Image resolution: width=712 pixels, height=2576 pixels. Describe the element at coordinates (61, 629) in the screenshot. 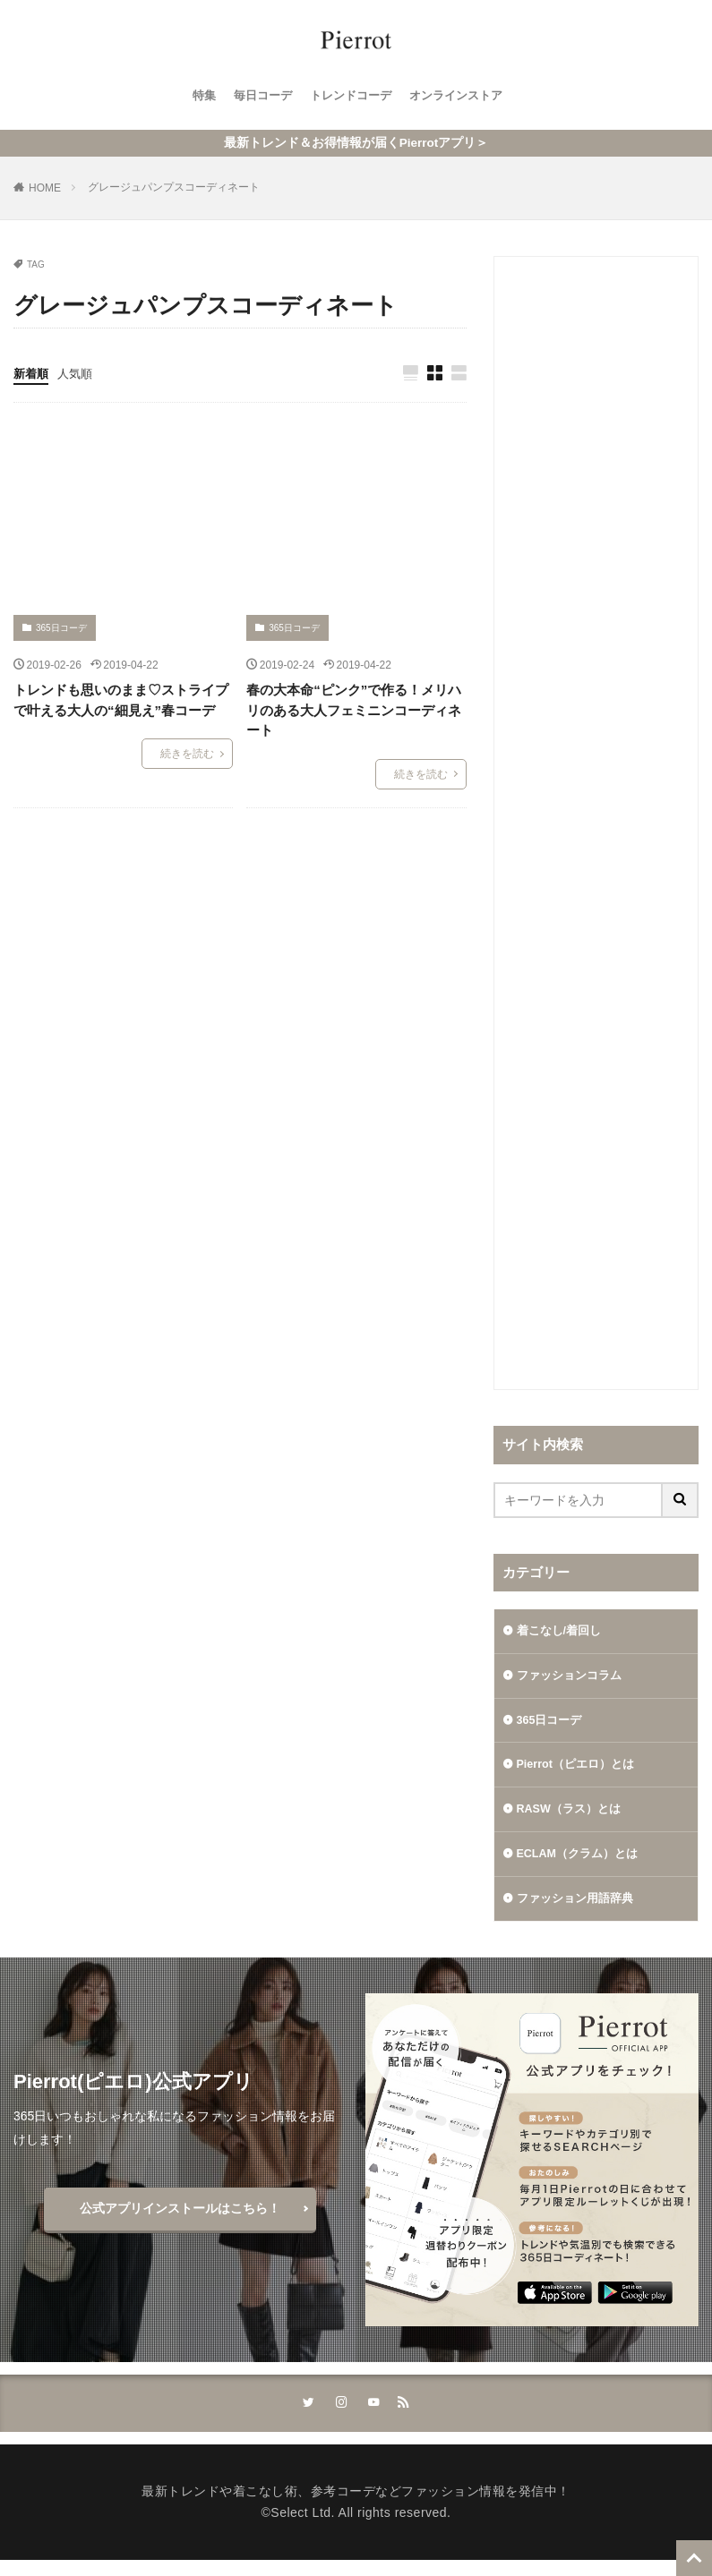

I see `365日コーデ` at that location.